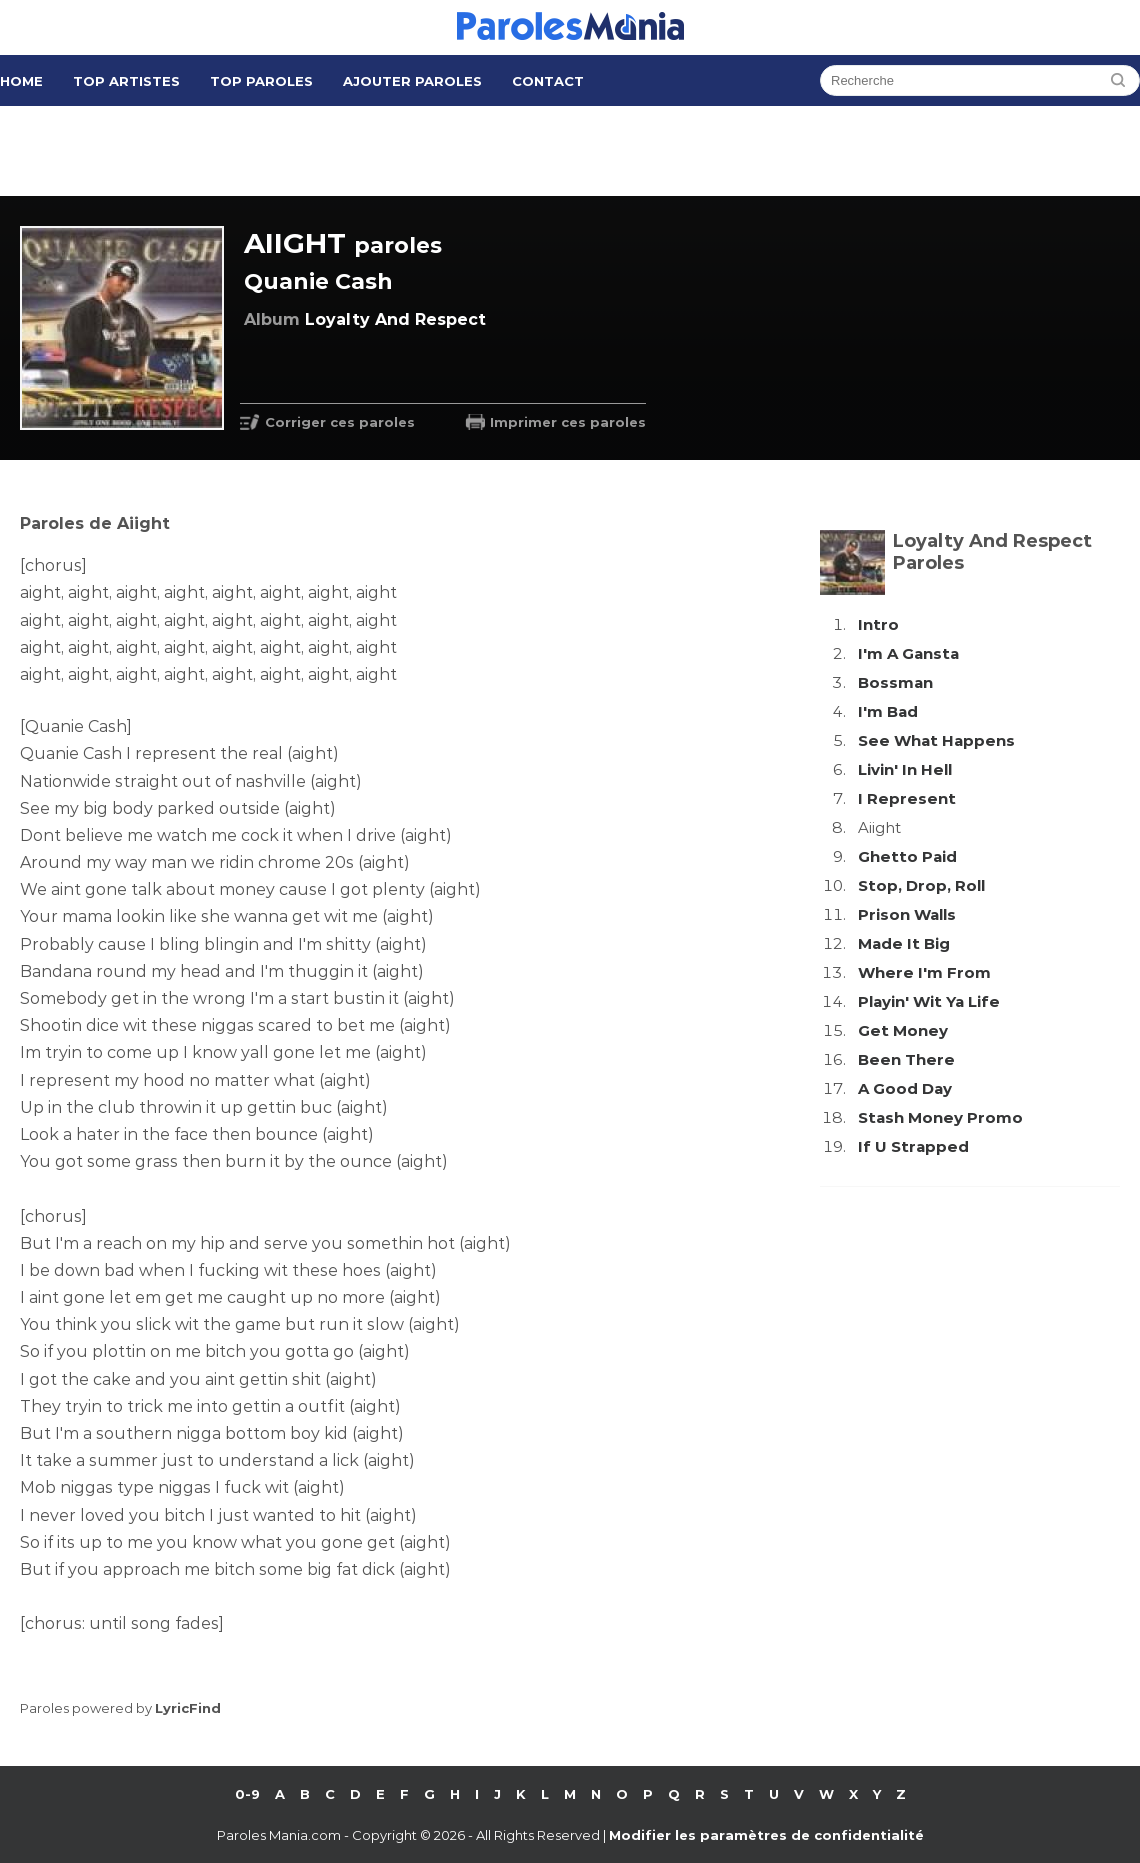 The image size is (1140, 1863). What do you see at coordinates (921, 885) in the screenshot?
I see `Stop, Drop, Roll` at bounding box center [921, 885].